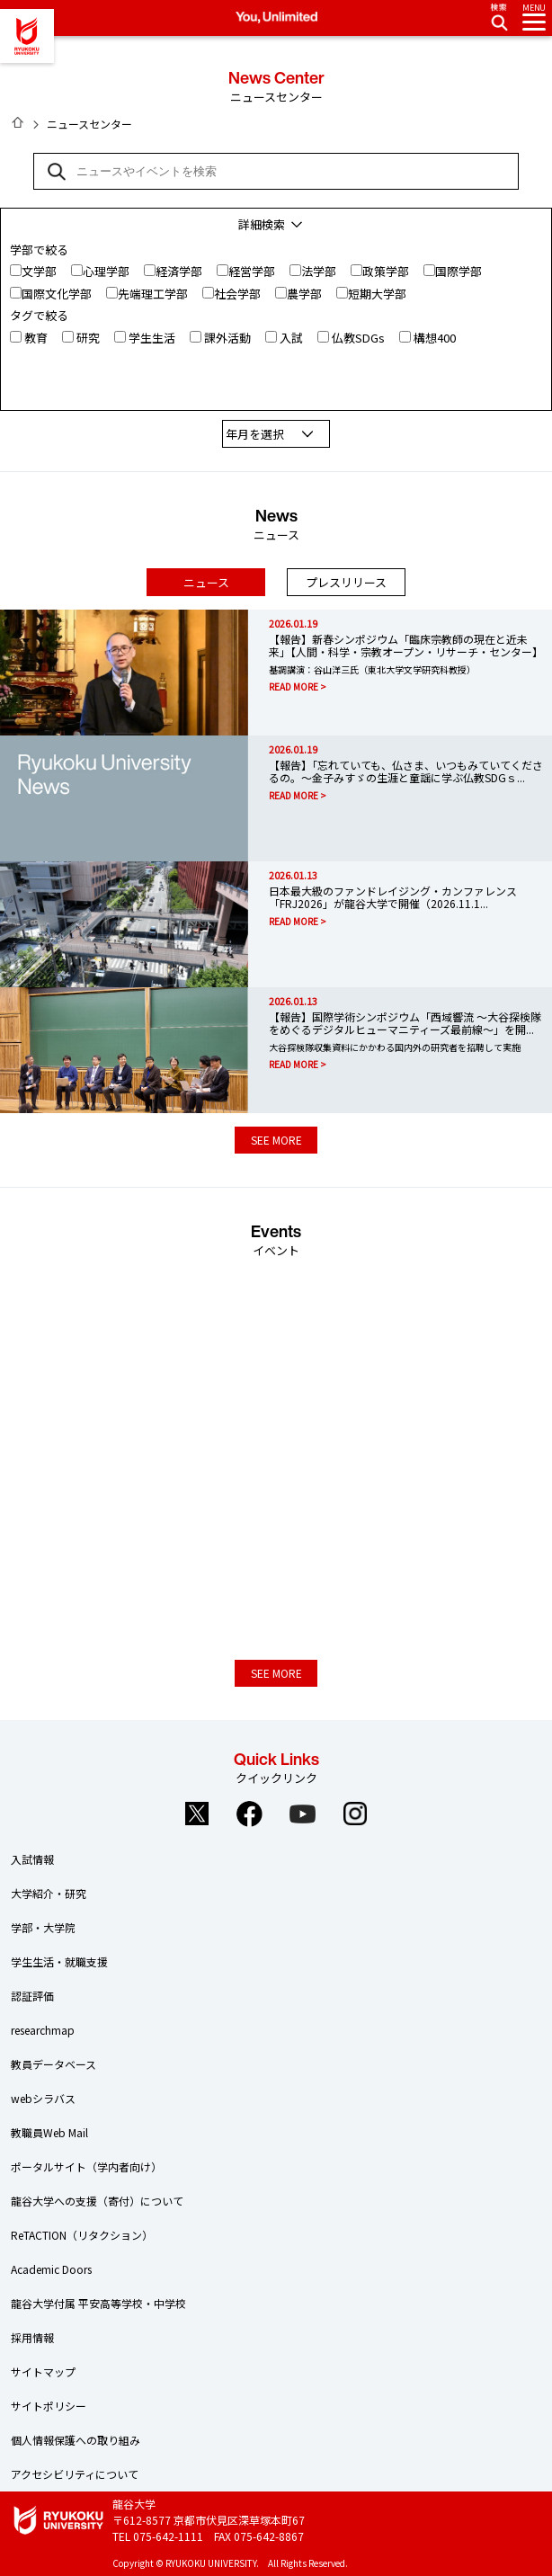 The width and height of the screenshot is (552, 2576). I want to click on researchmap, so click(43, 2029).